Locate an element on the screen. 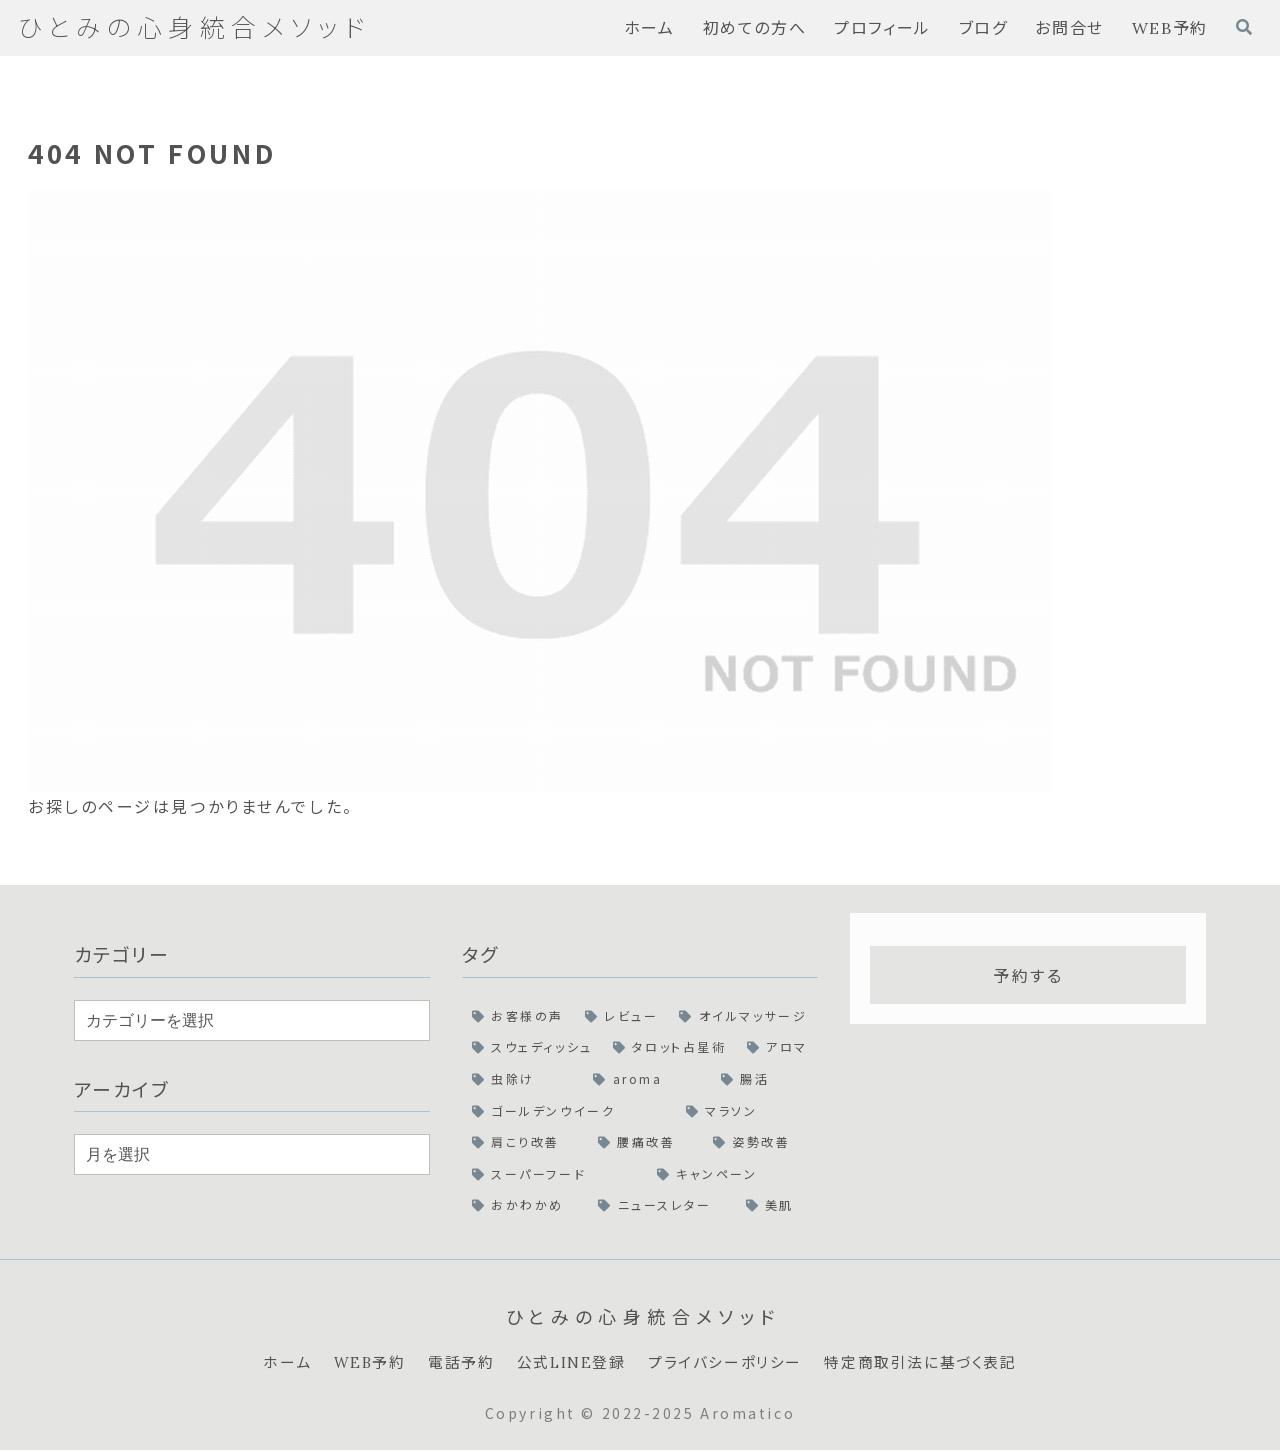 The height and width of the screenshot is (1452, 1280). [美肌 (1個の項目)] is located at coordinates (777, 1205).